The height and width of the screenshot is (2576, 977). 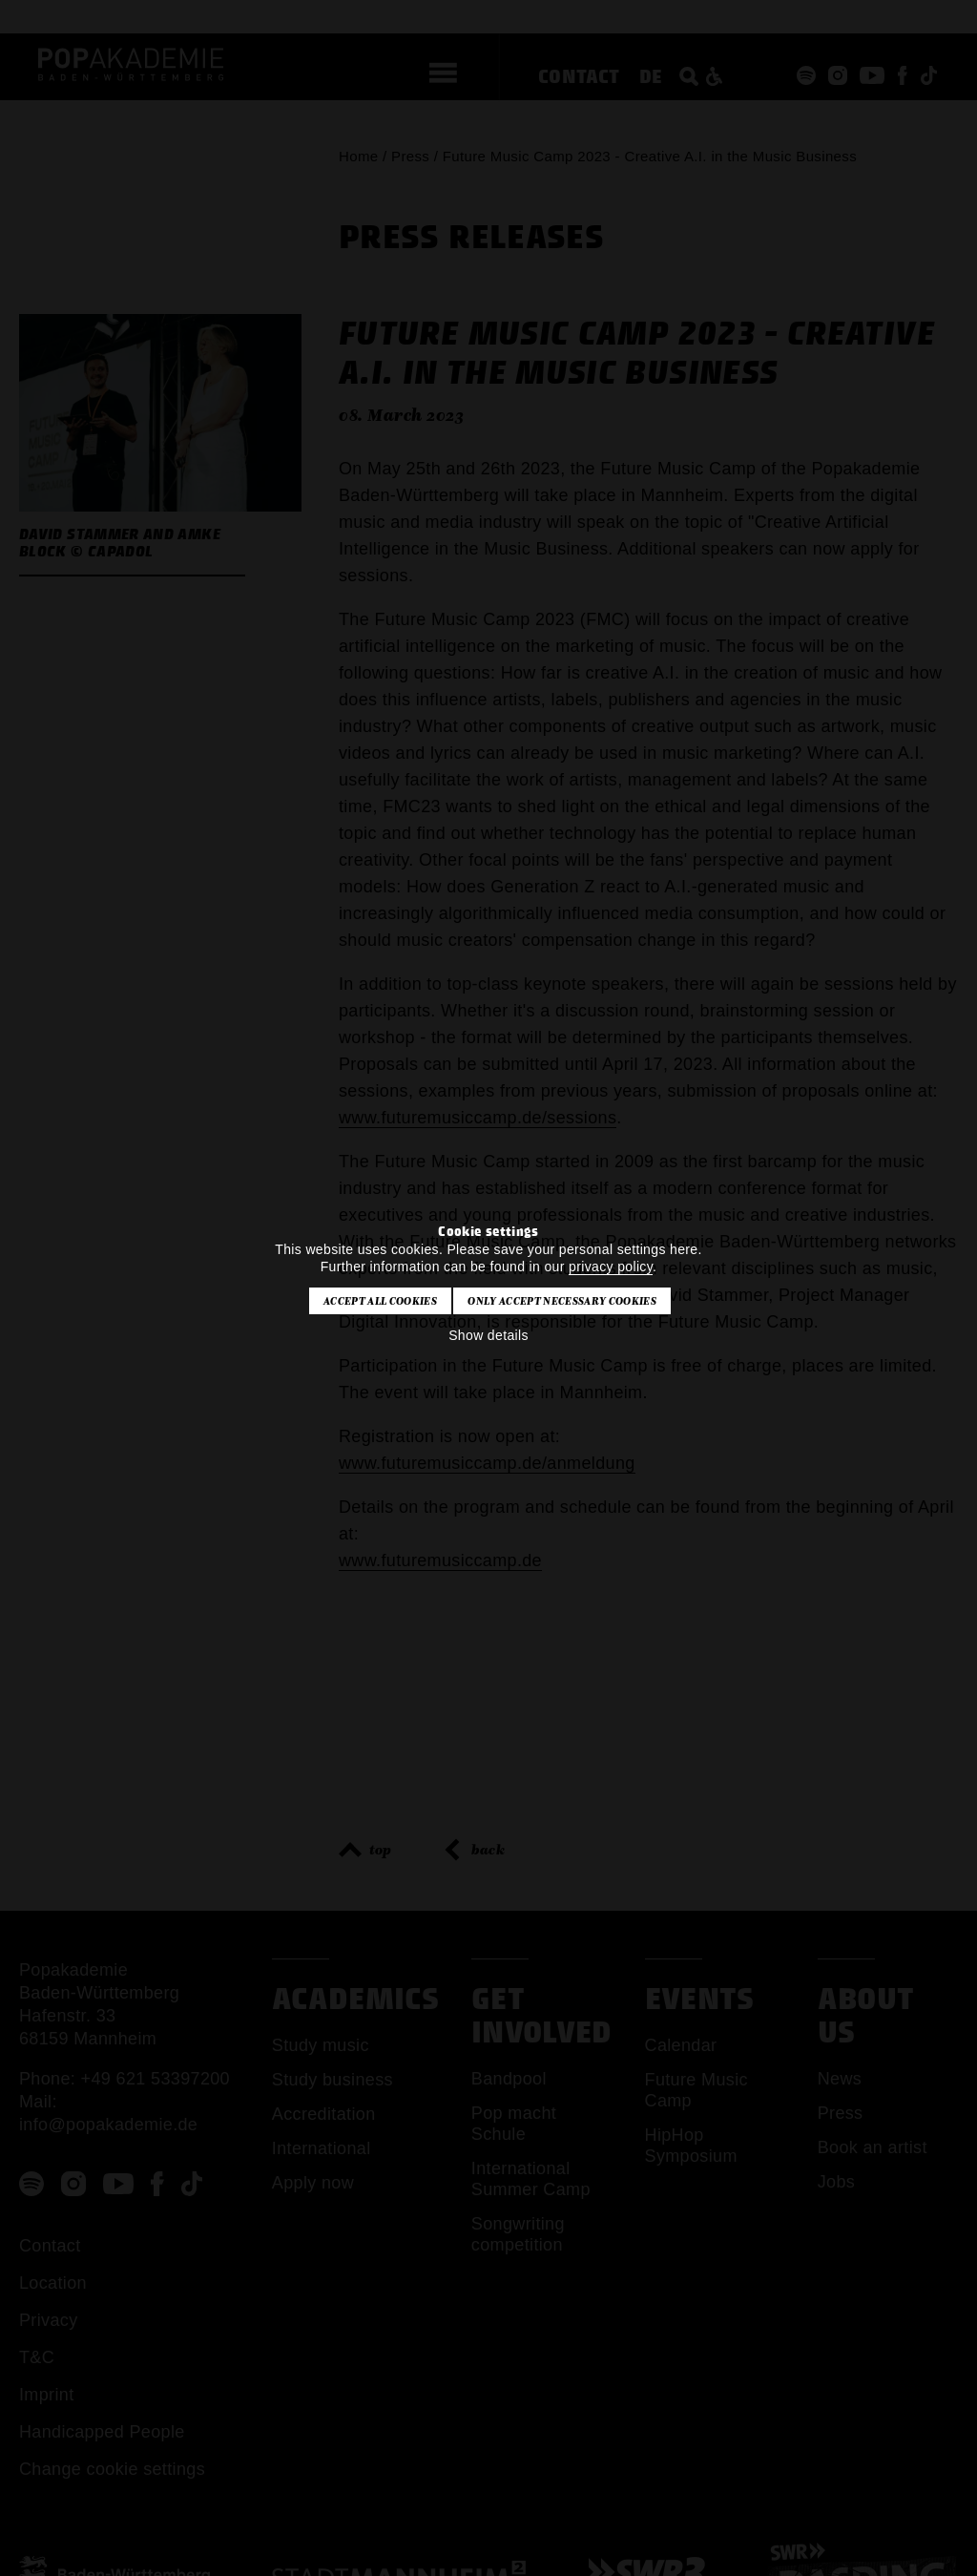 I want to click on privacy policy, so click(x=611, y=1266).